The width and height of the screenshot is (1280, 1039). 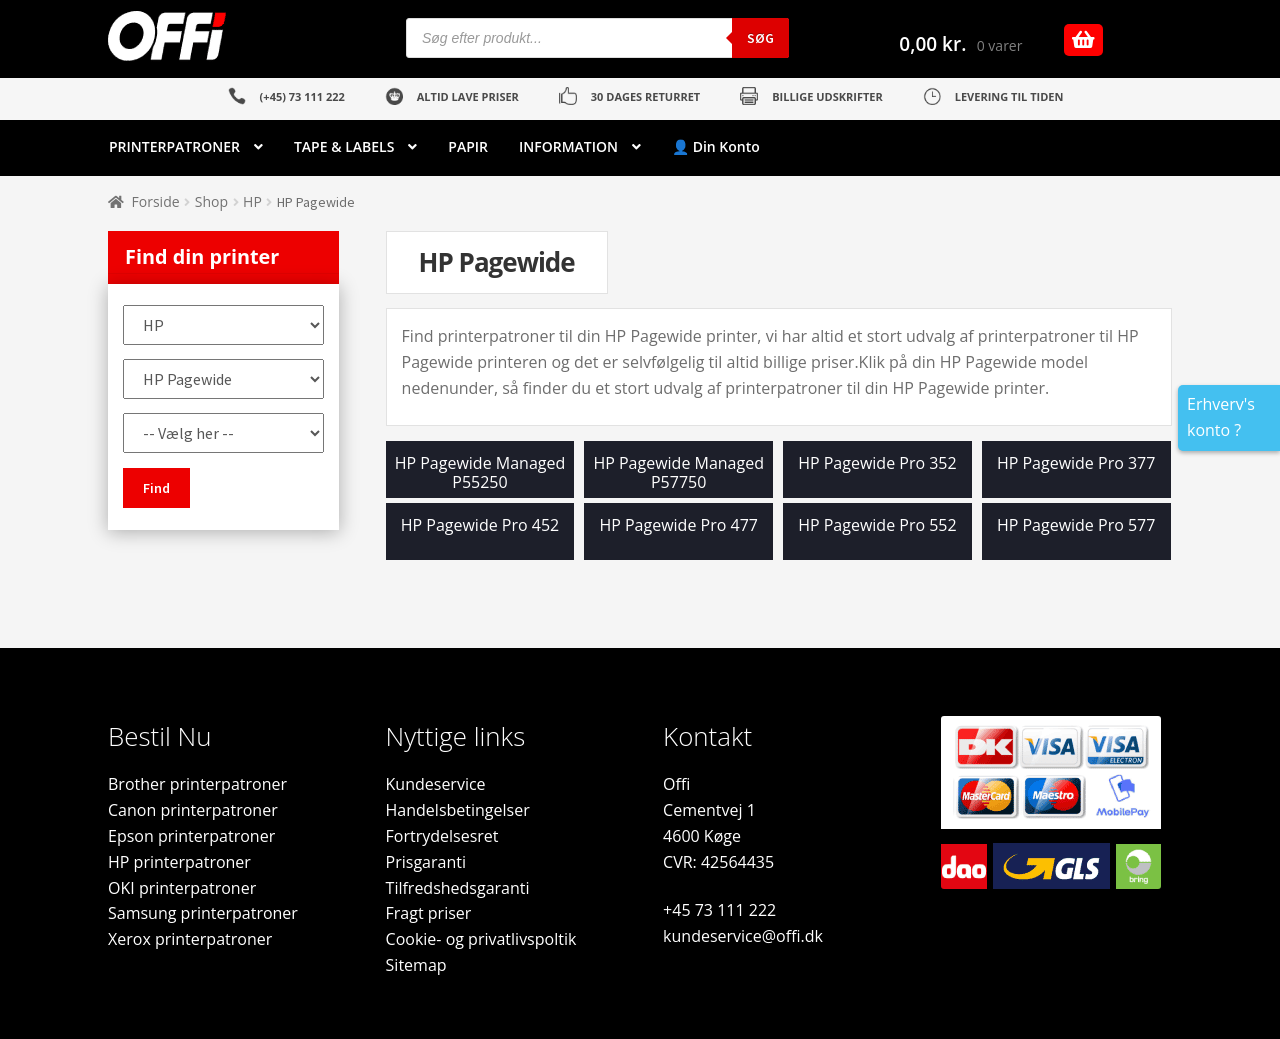 I want to click on [Besøg varekategori HP Pagewide Managed P55250], so click(x=480, y=474).